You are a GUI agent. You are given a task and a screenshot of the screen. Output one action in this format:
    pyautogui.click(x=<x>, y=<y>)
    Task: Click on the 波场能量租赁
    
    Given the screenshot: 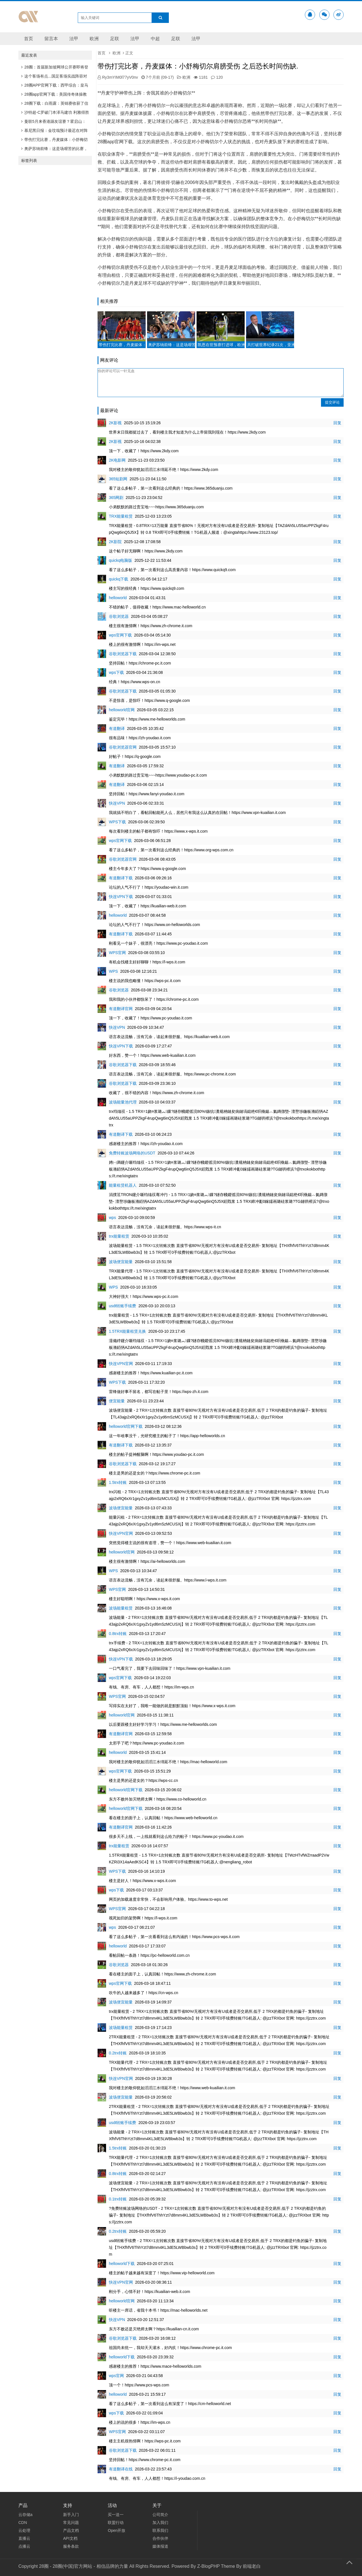 What is the action you would take?
    pyautogui.click(x=121, y=1608)
    